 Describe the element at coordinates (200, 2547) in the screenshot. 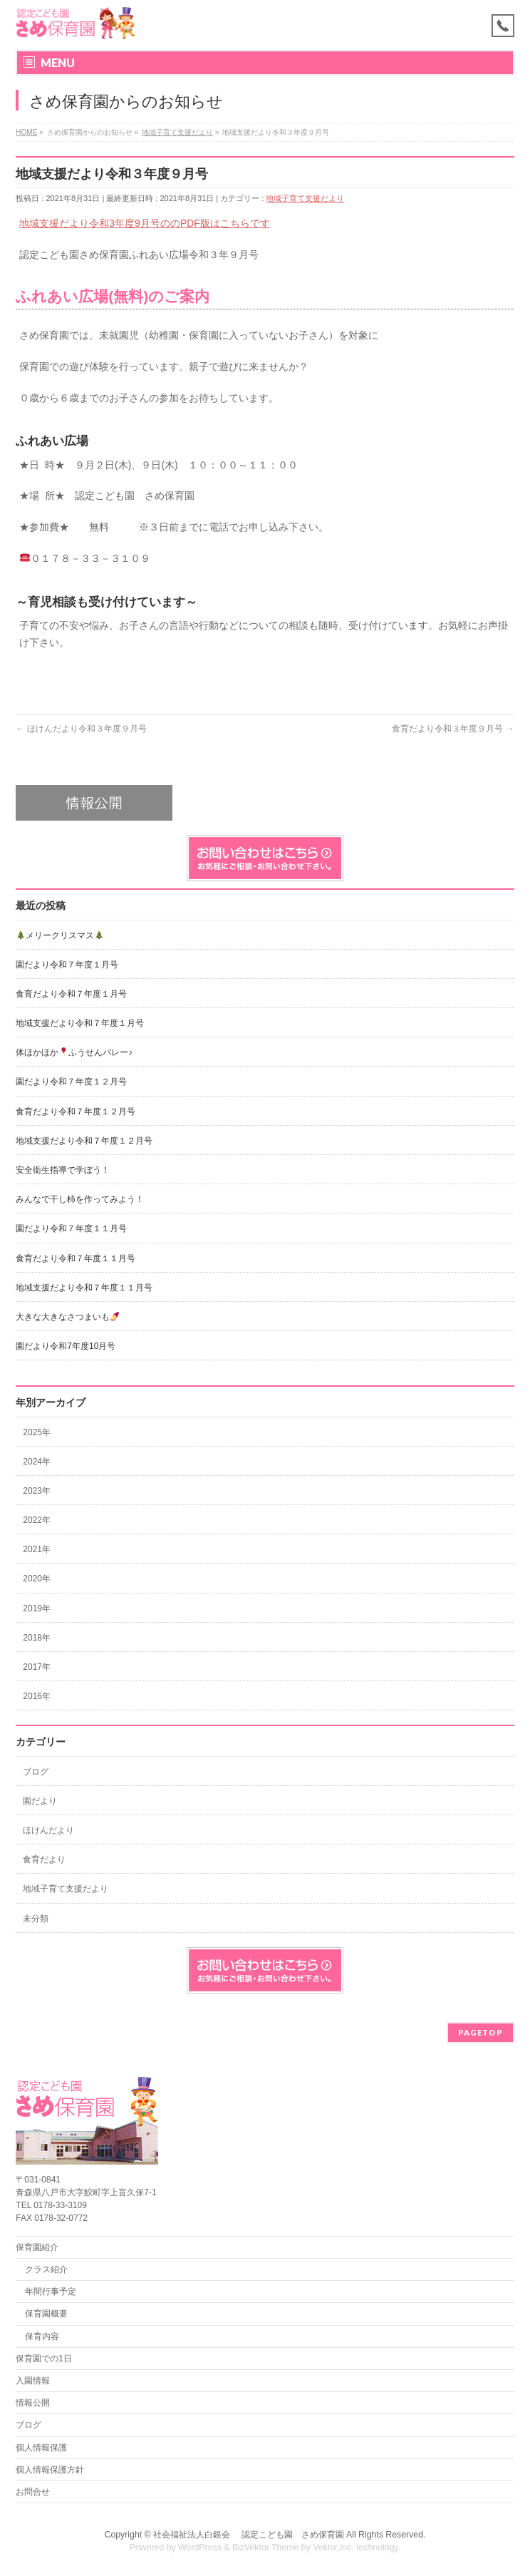

I see `WordPress` at that location.